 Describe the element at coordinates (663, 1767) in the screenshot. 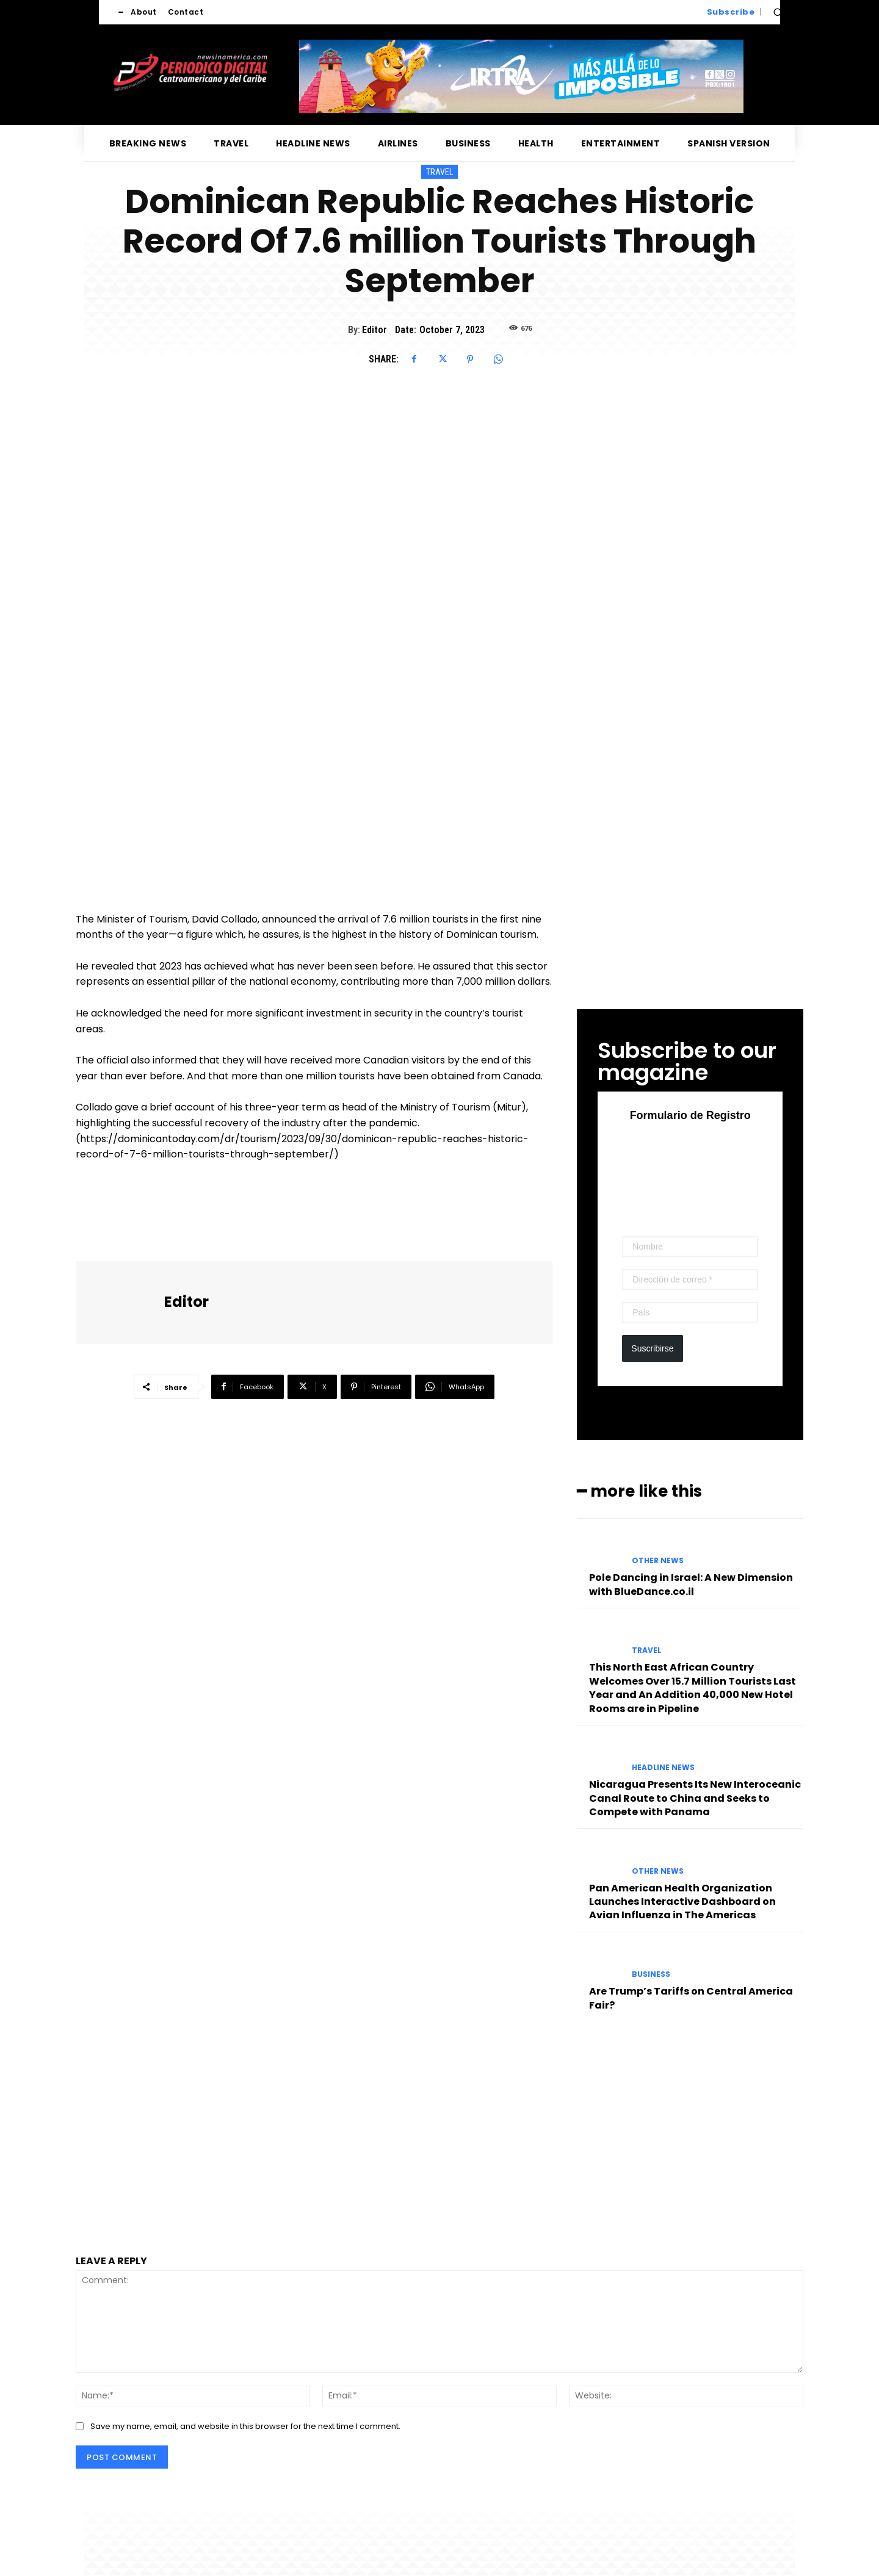

I see `Headline News` at that location.